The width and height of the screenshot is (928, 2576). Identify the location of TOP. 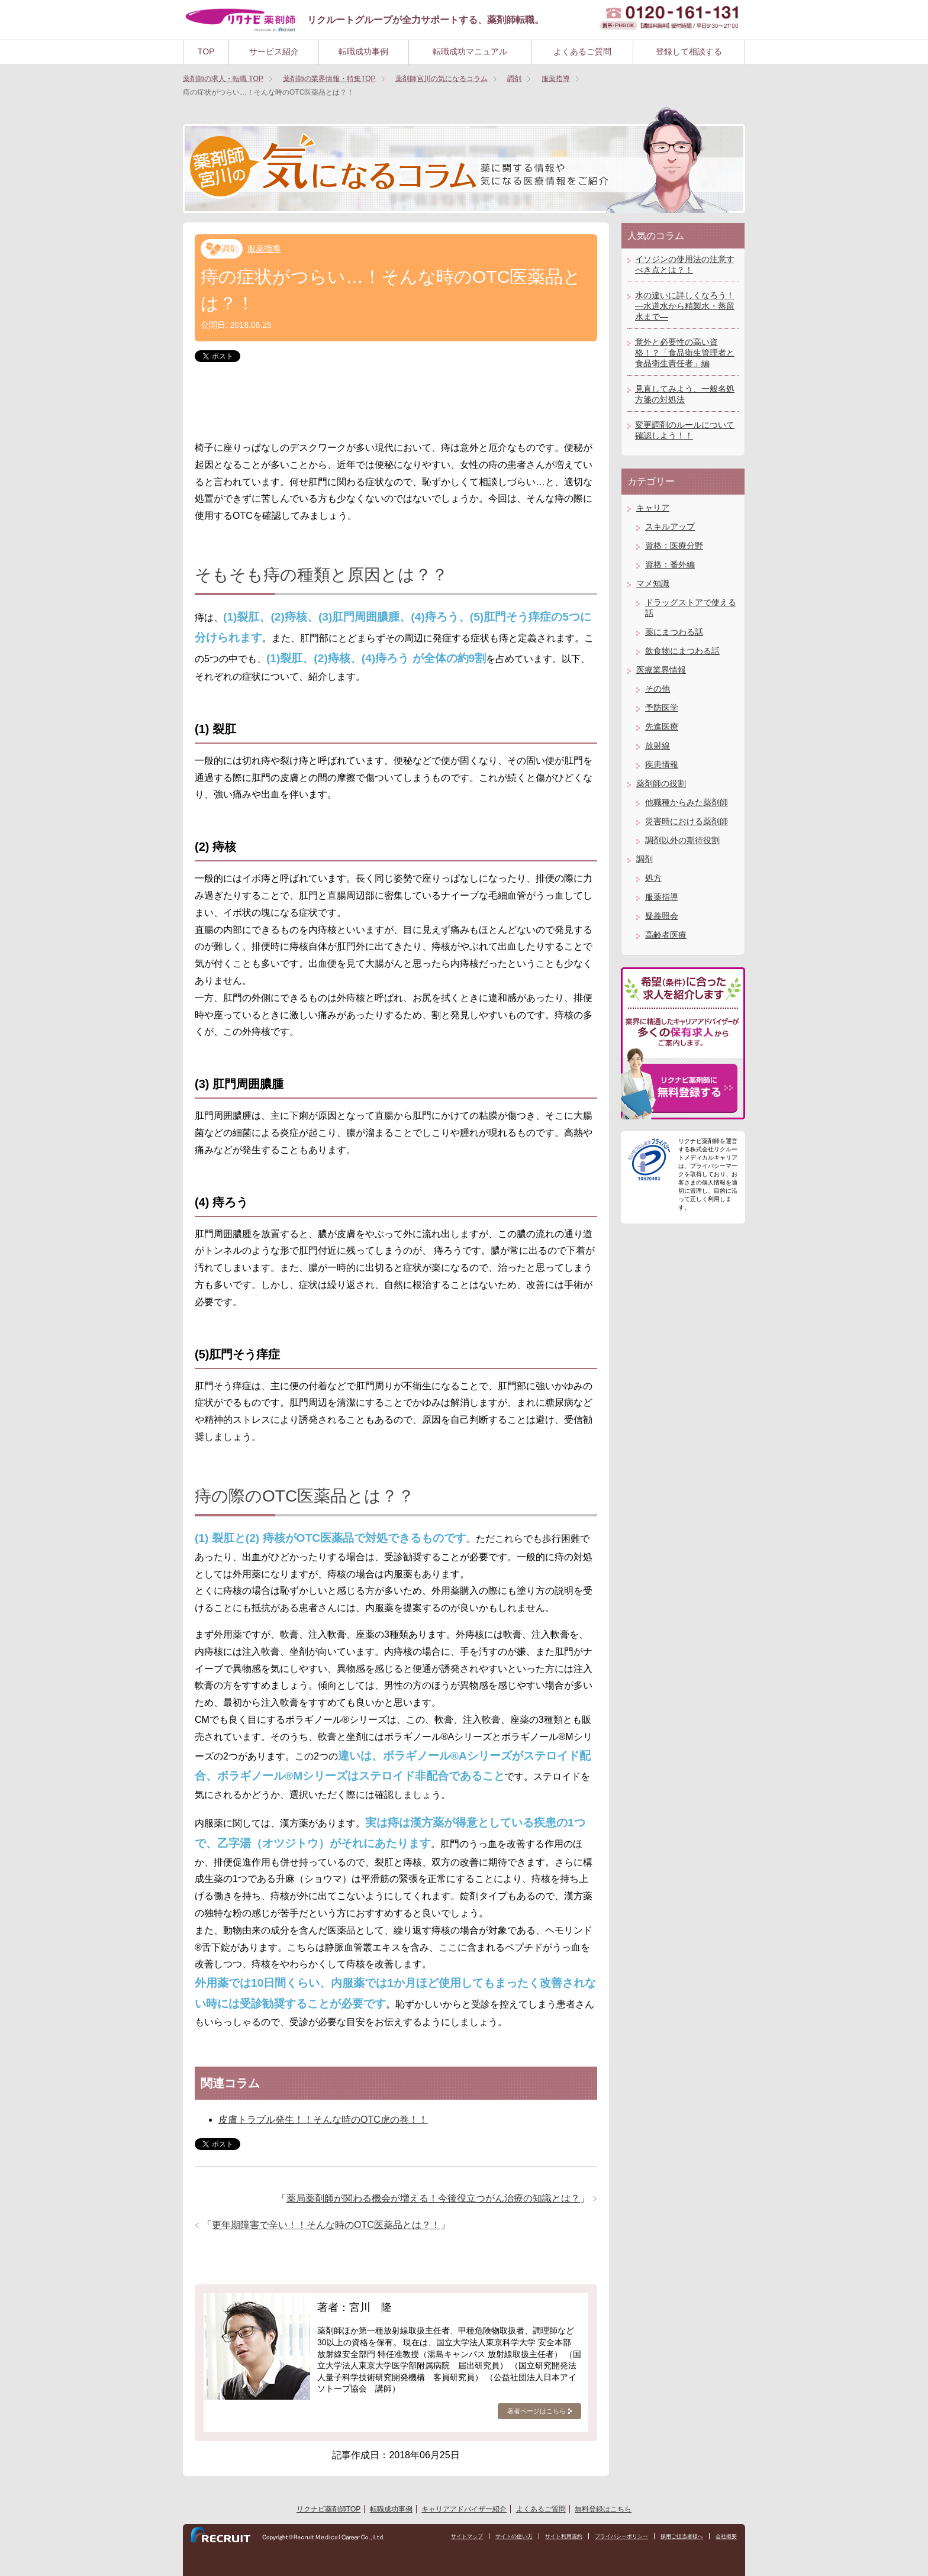
(206, 51).